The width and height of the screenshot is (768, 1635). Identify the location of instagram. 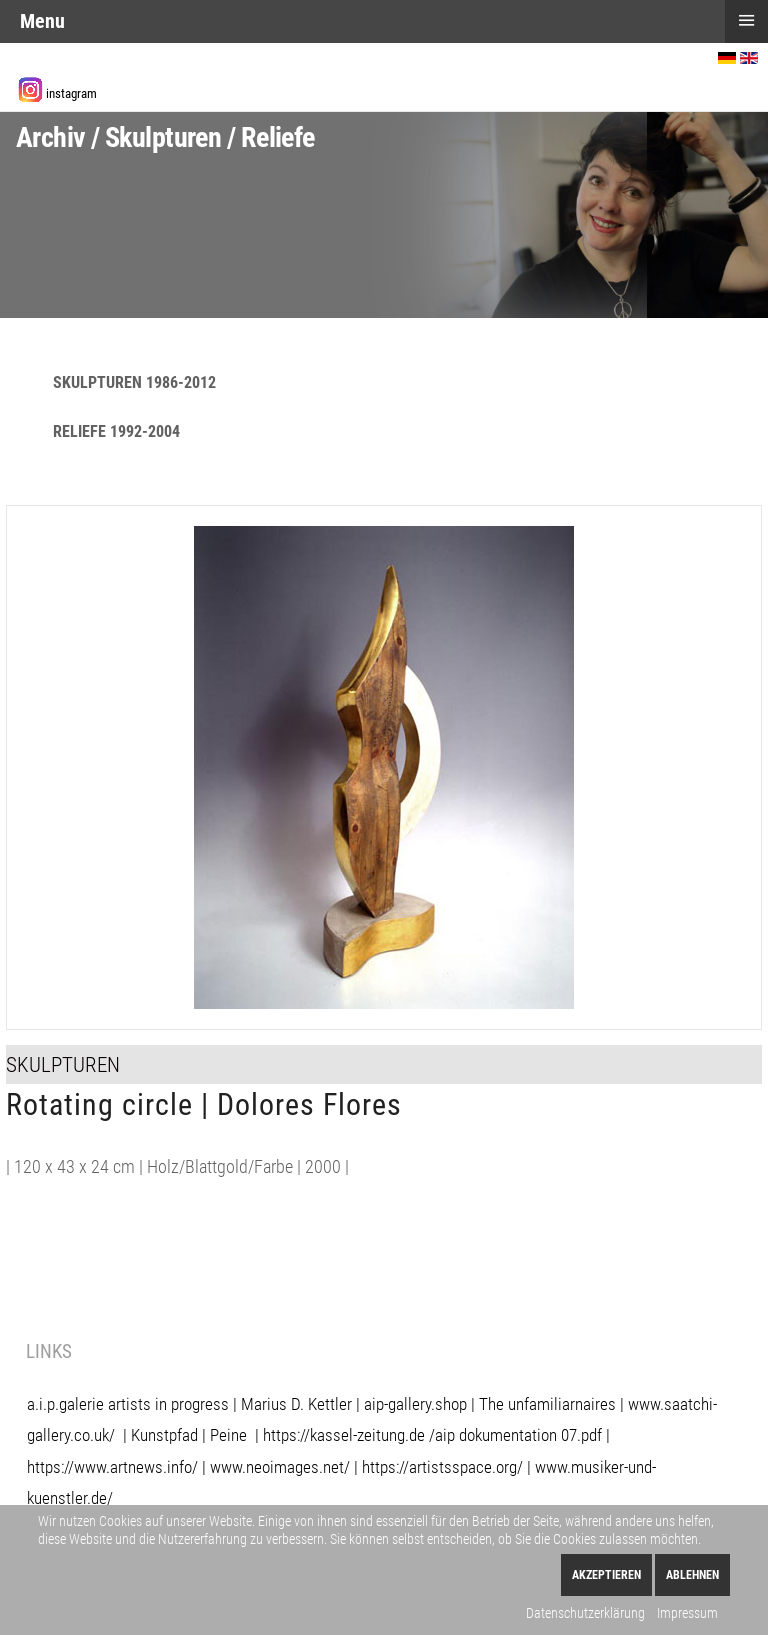
(71, 93).